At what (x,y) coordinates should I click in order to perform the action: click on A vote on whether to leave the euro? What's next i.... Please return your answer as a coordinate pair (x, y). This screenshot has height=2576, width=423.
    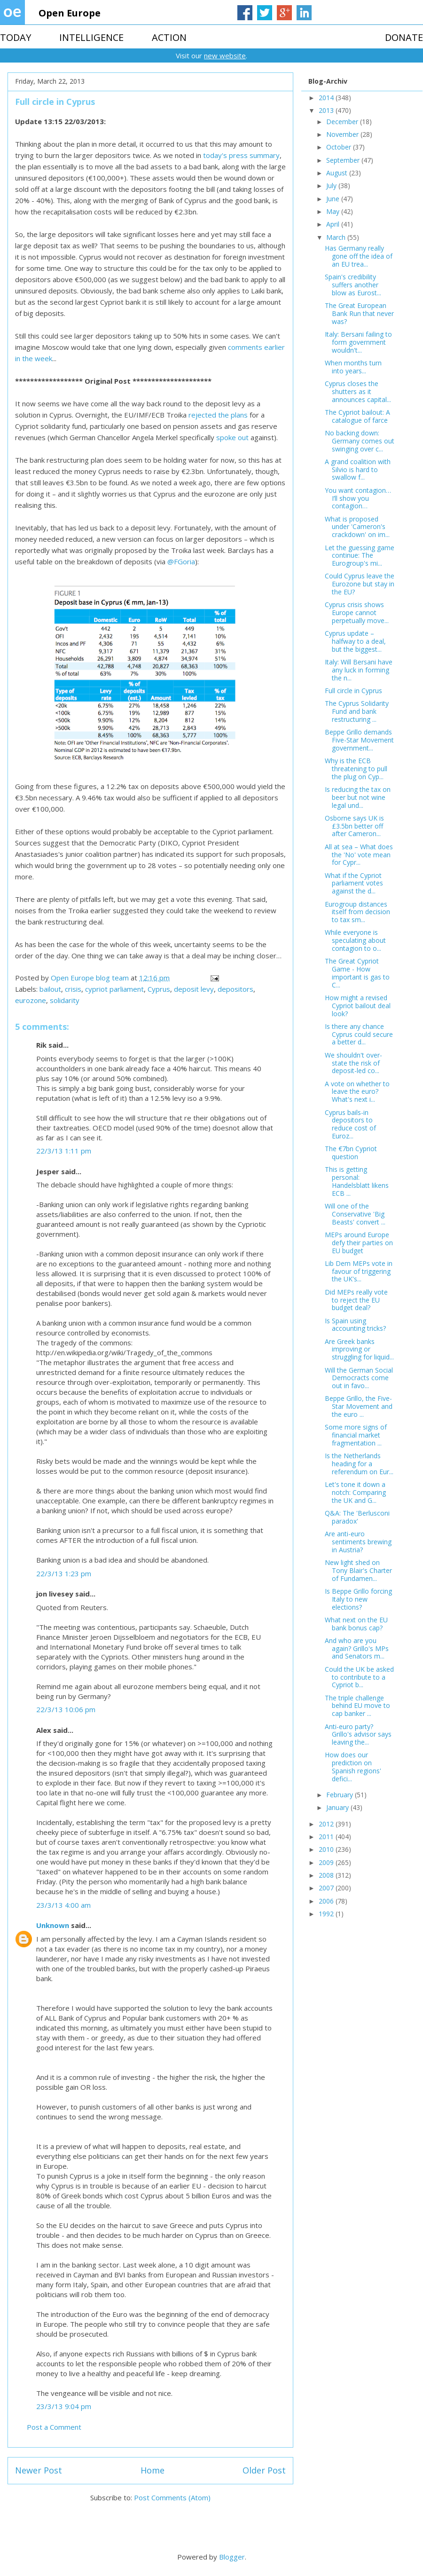
    Looking at the image, I should click on (357, 1091).